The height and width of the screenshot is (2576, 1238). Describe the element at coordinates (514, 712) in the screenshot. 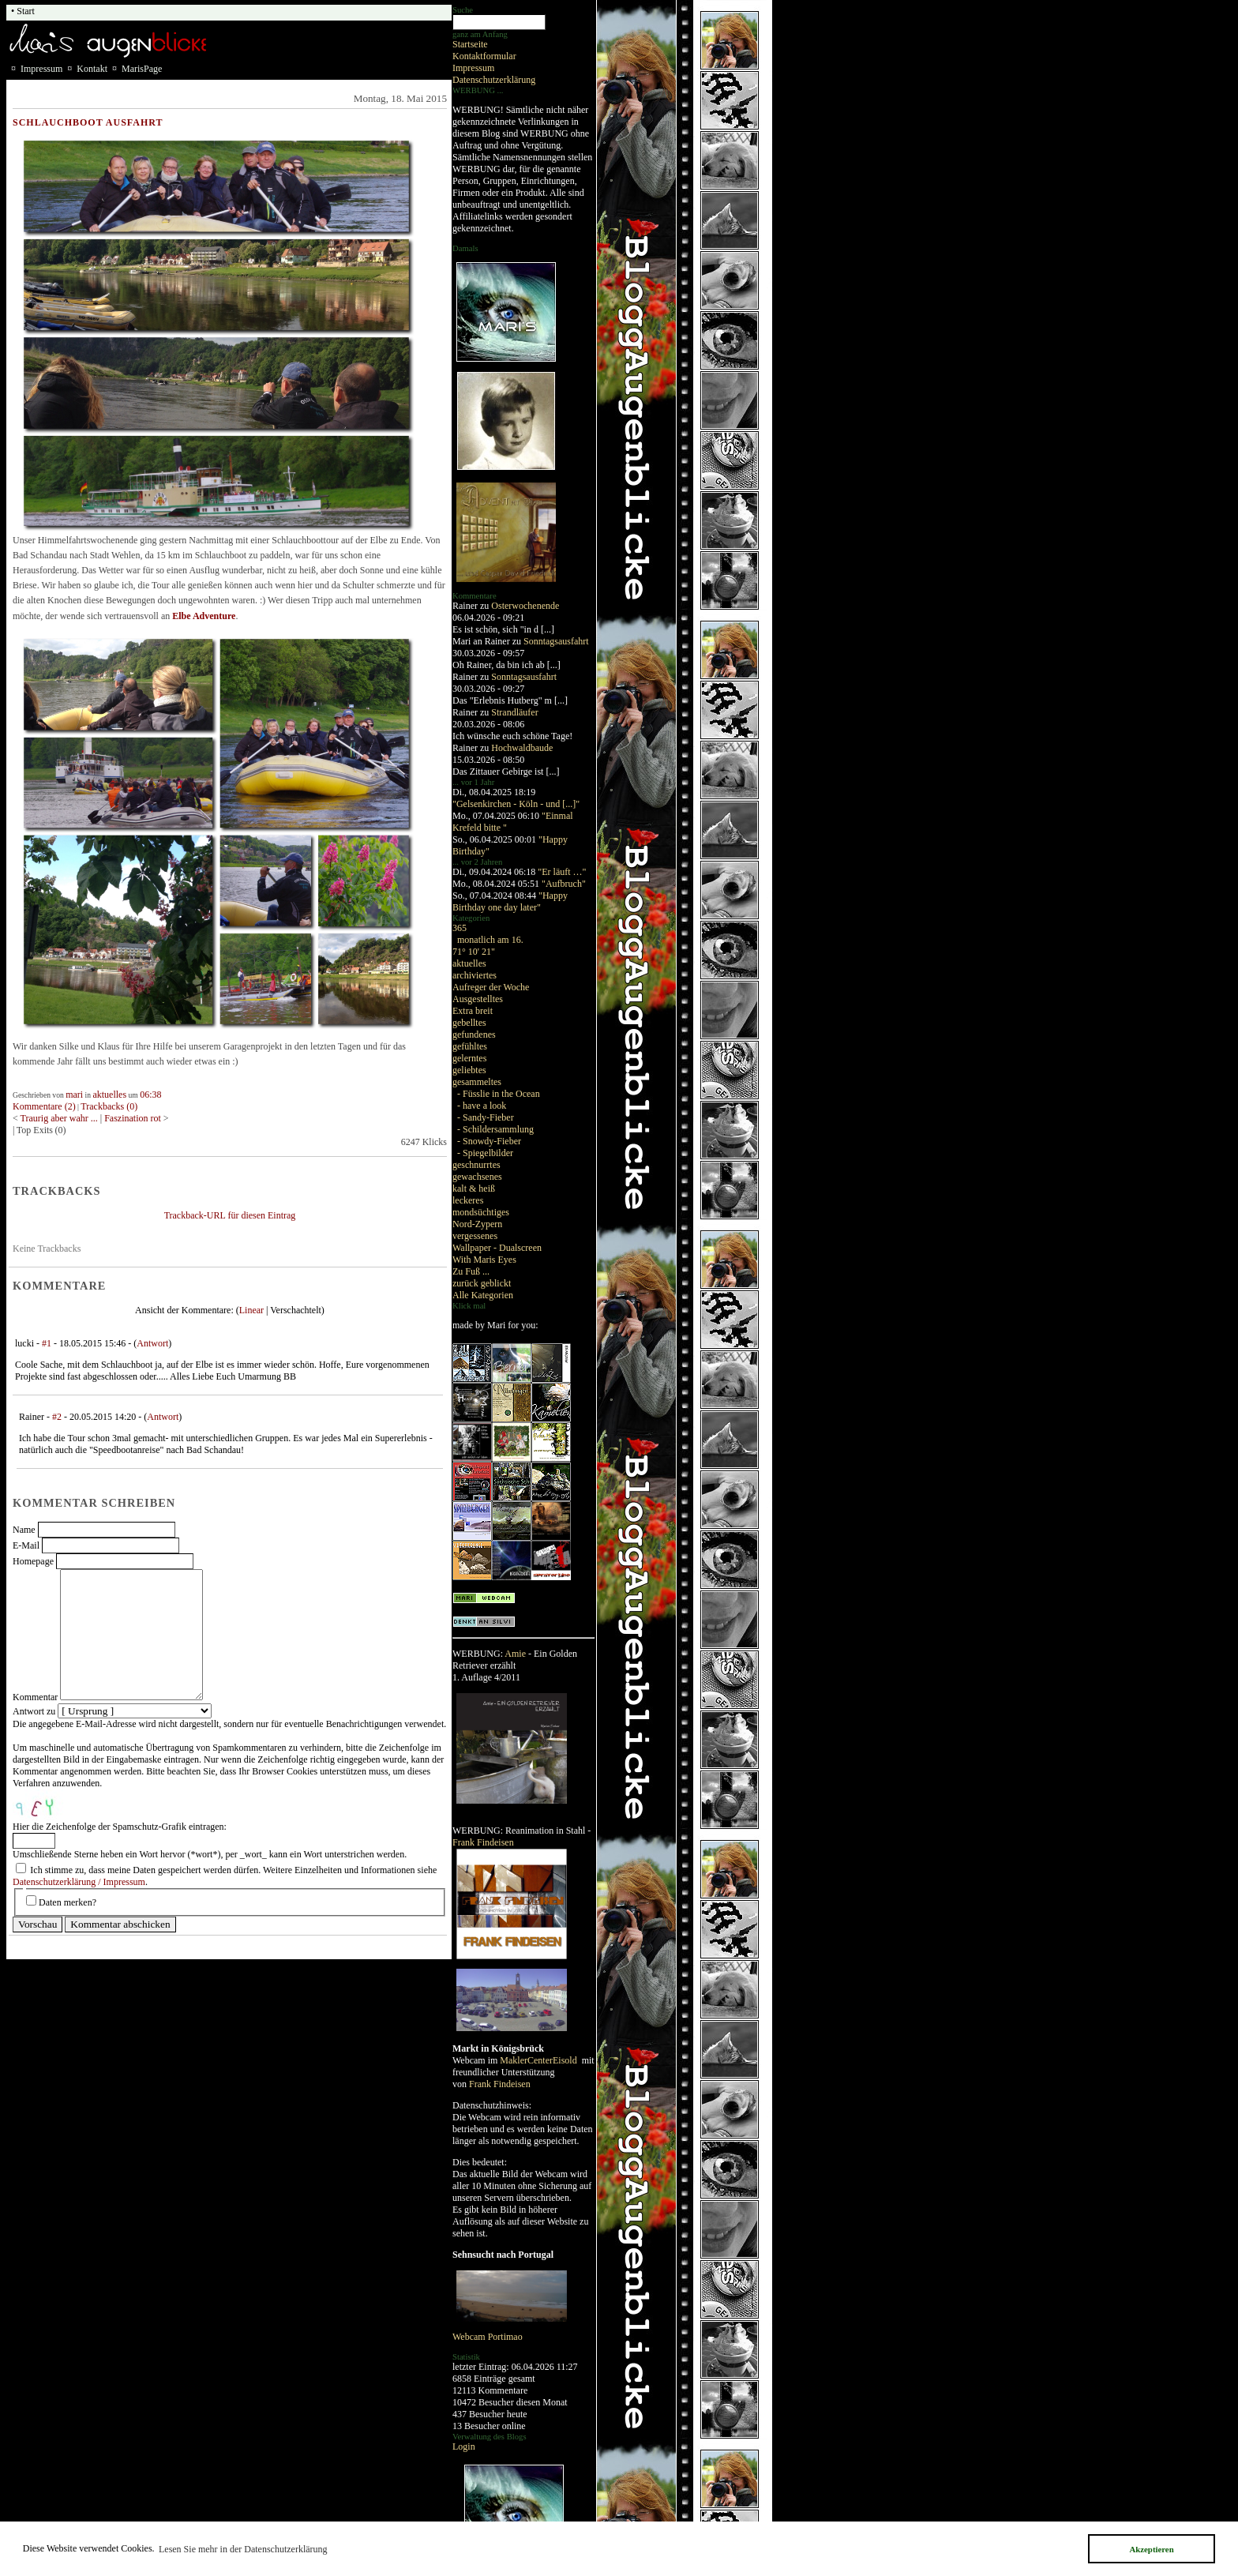

I see `Strandläufer` at that location.